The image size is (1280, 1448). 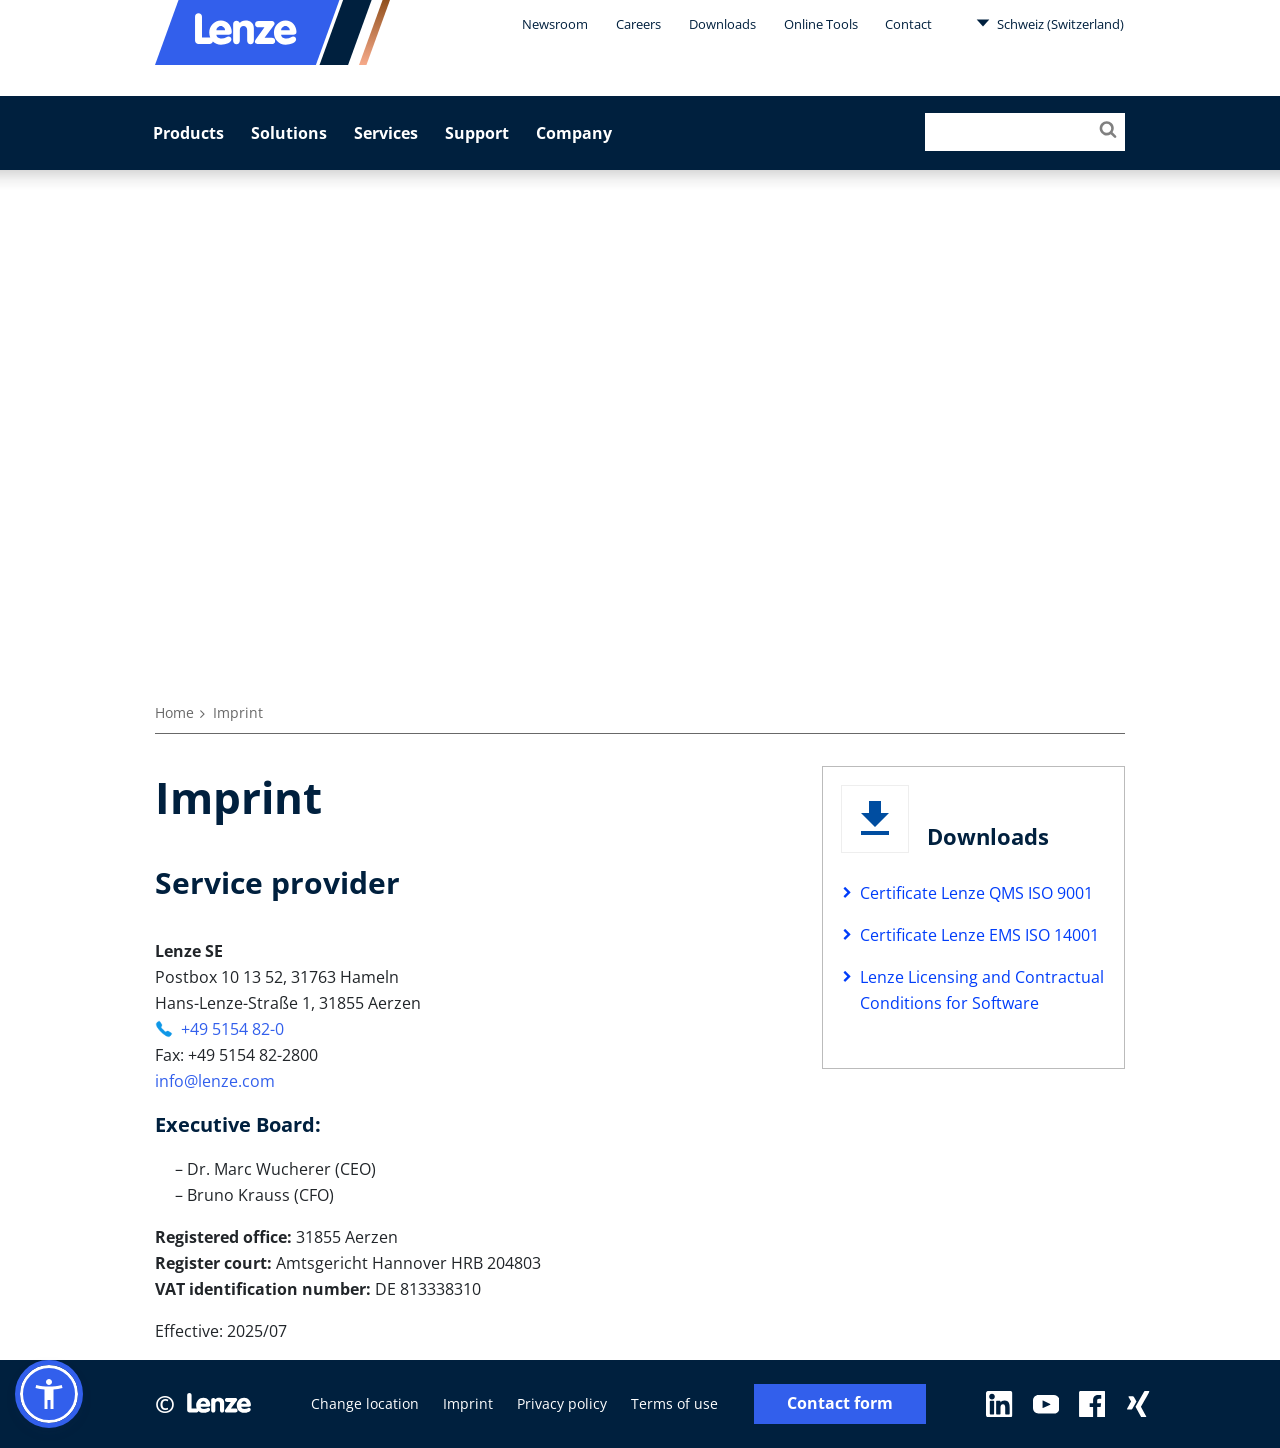 I want to click on Contact, so click(x=908, y=24).